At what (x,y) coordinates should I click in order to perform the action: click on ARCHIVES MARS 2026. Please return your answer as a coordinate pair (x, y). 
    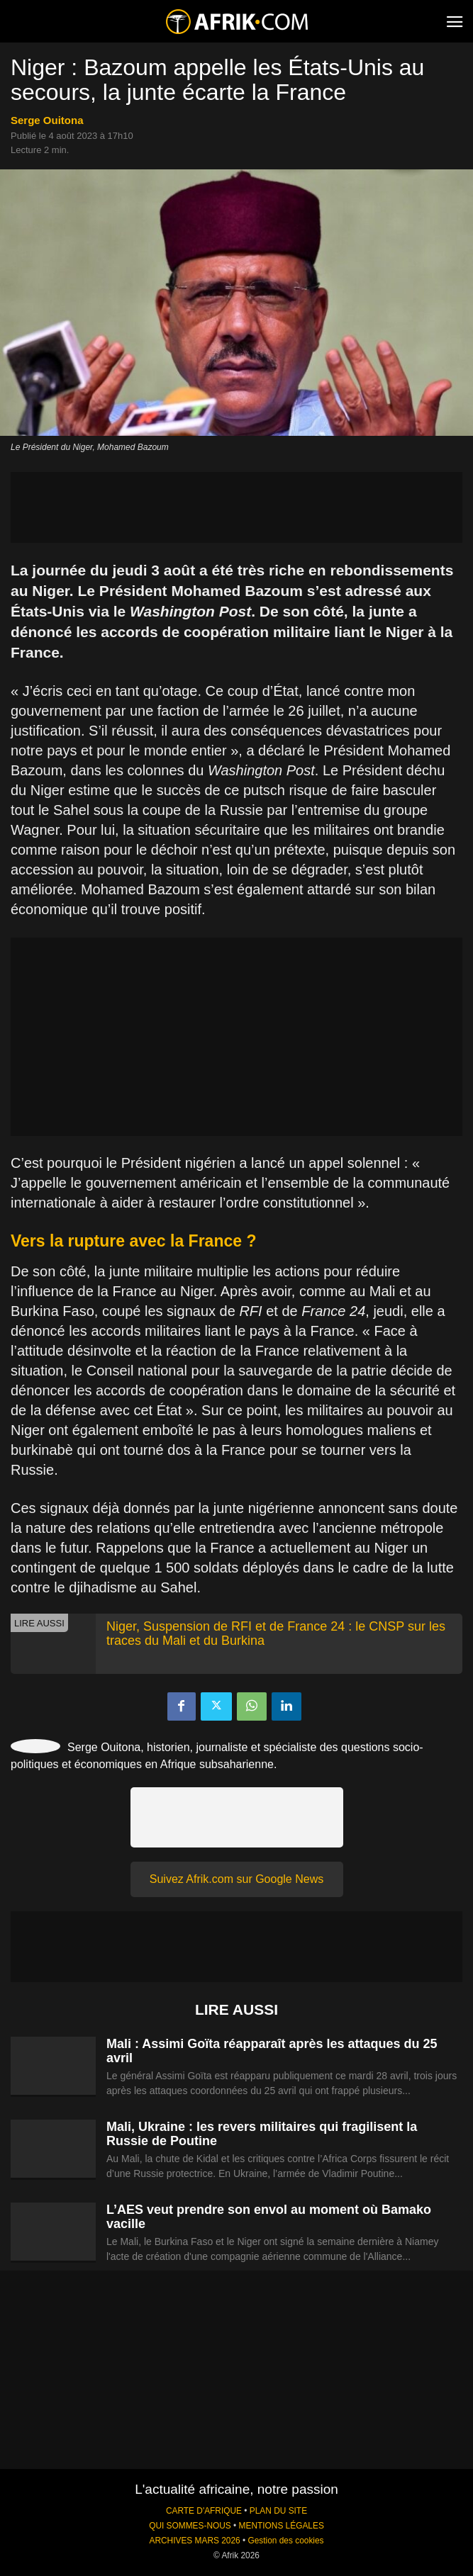
    Looking at the image, I should click on (194, 2541).